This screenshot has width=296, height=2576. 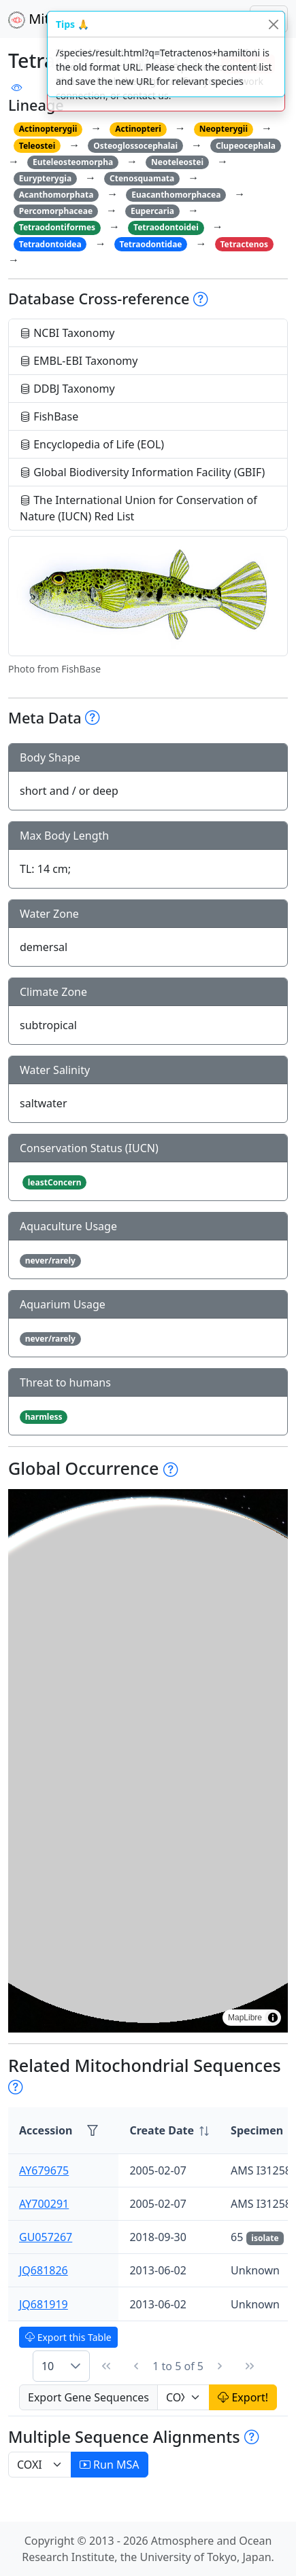 I want to click on FishBase, so click(x=49, y=416).